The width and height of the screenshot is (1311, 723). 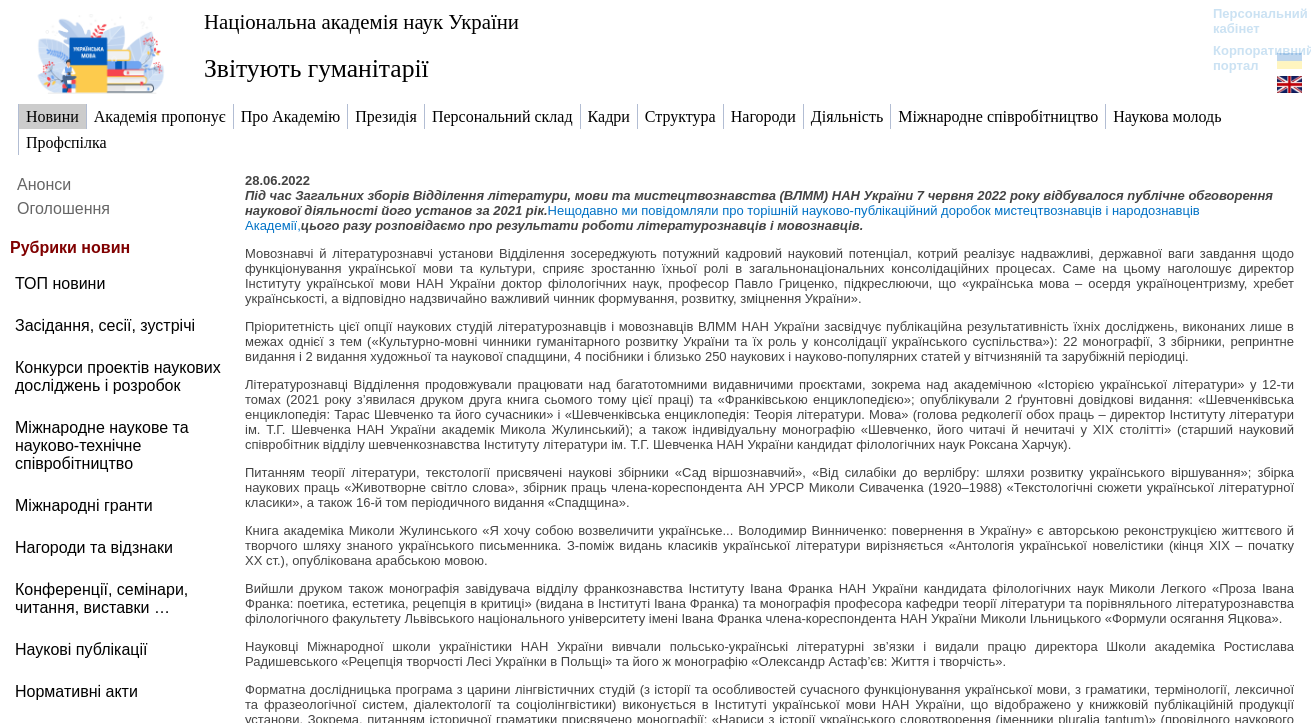 What do you see at coordinates (361, 21) in the screenshot?
I see `Національна академія наук України` at bounding box center [361, 21].